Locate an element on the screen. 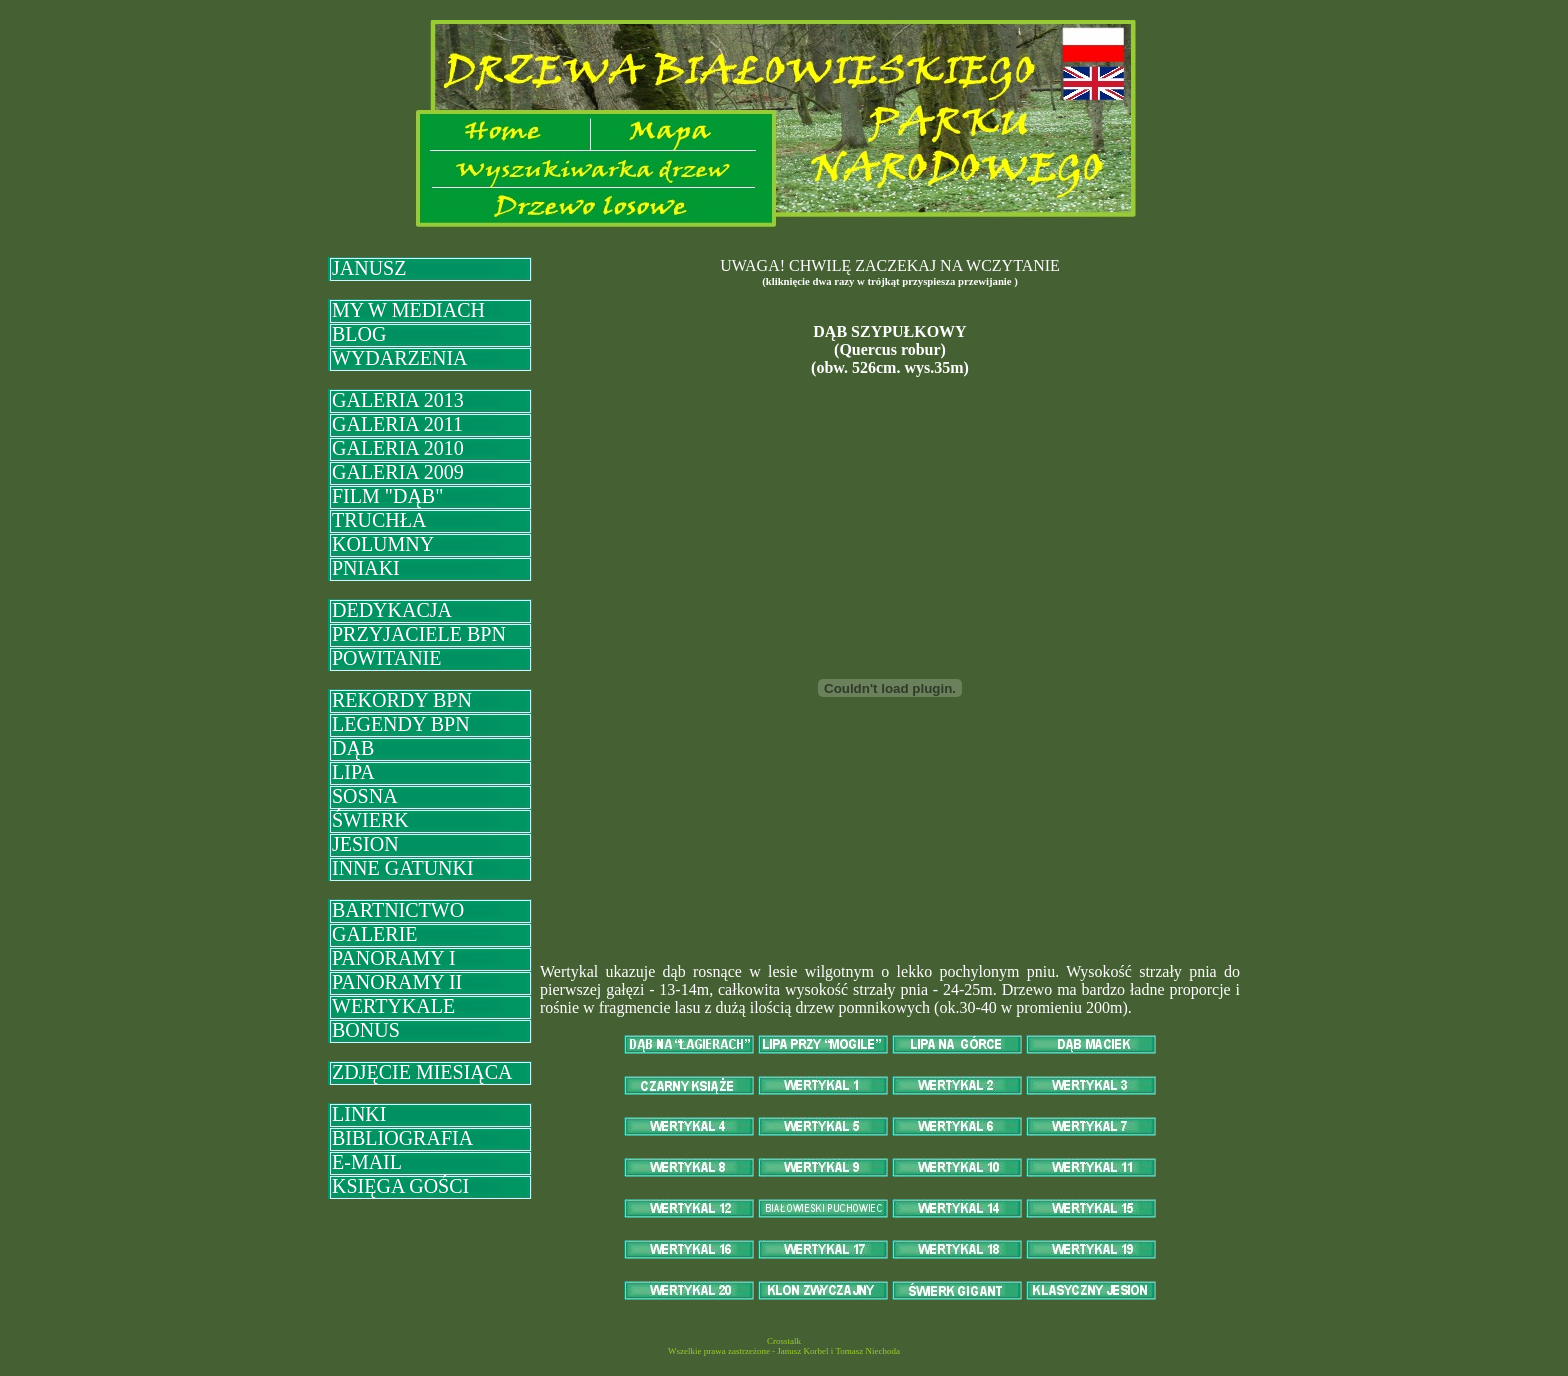  PRZYJACIELE BPN is located at coordinates (419, 634).